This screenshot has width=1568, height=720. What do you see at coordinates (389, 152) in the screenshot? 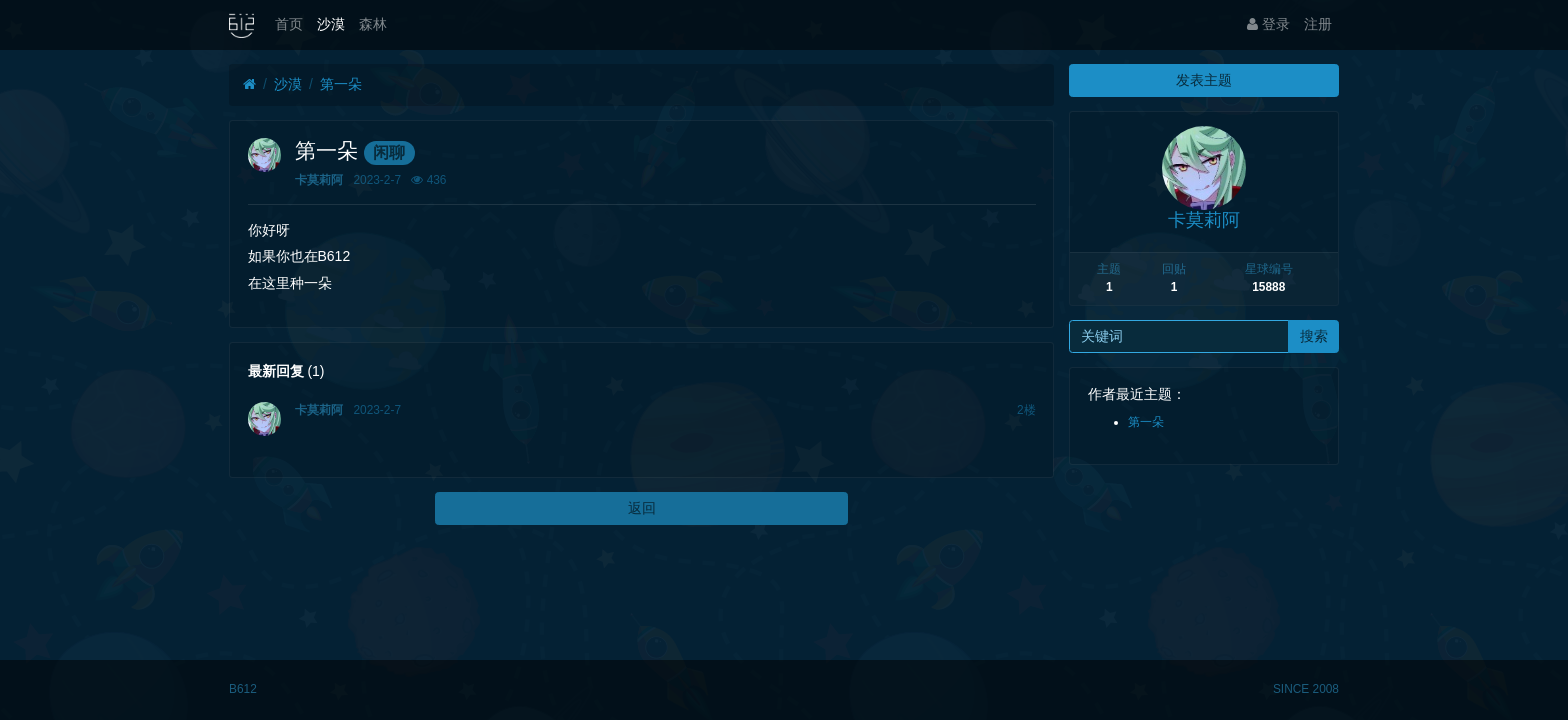
I see `闲聊` at bounding box center [389, 152].